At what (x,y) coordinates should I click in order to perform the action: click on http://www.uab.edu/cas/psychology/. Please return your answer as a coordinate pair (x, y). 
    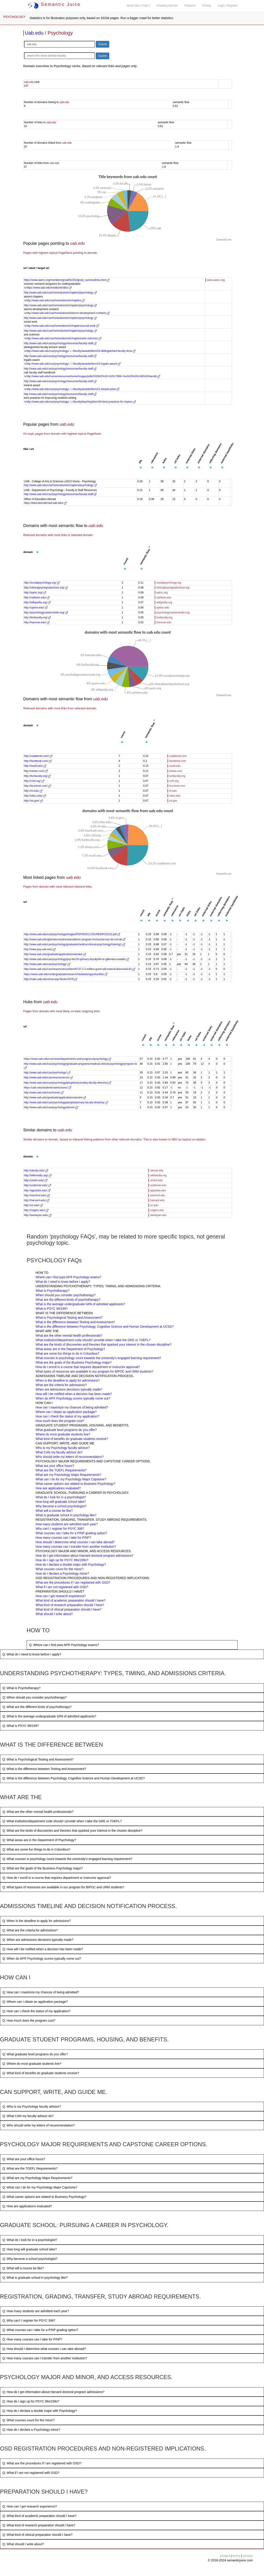
    Looking at the image, I should click on (47, 964).